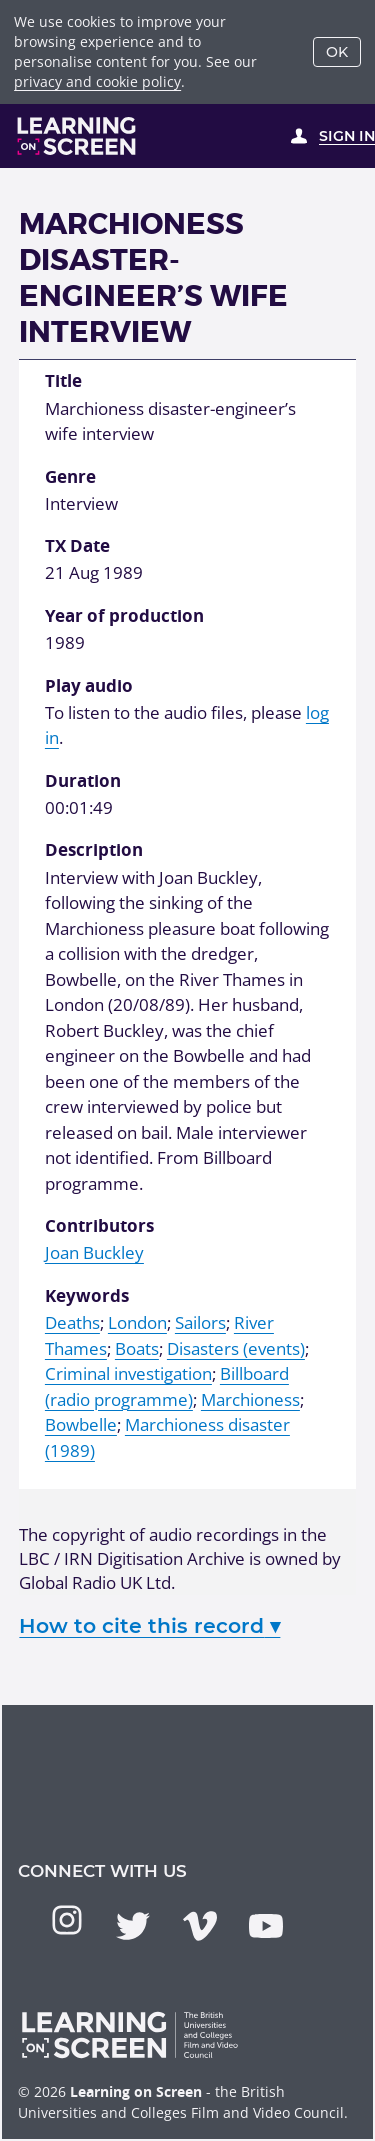  What do you see at coordinates (97, 81) in the screenshot?
I see `privacy and cookie policy` at bounding box center [97, 81].